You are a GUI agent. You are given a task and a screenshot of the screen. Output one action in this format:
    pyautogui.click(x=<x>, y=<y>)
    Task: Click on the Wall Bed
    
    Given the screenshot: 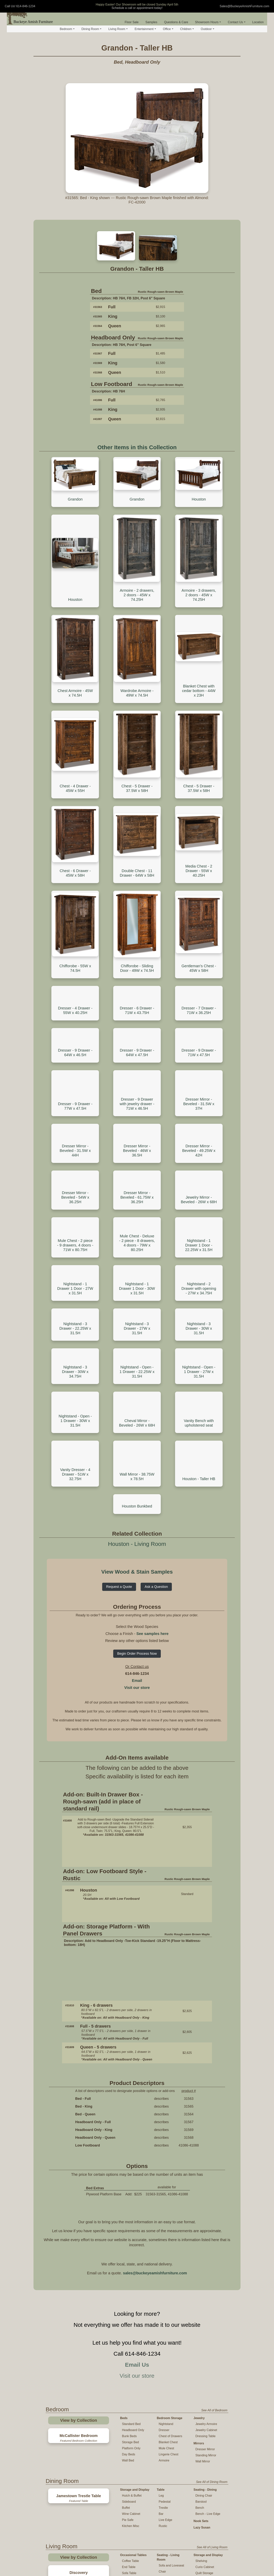 What is the action you would take?
    pyautogui.click(x=128, y=2149)
    